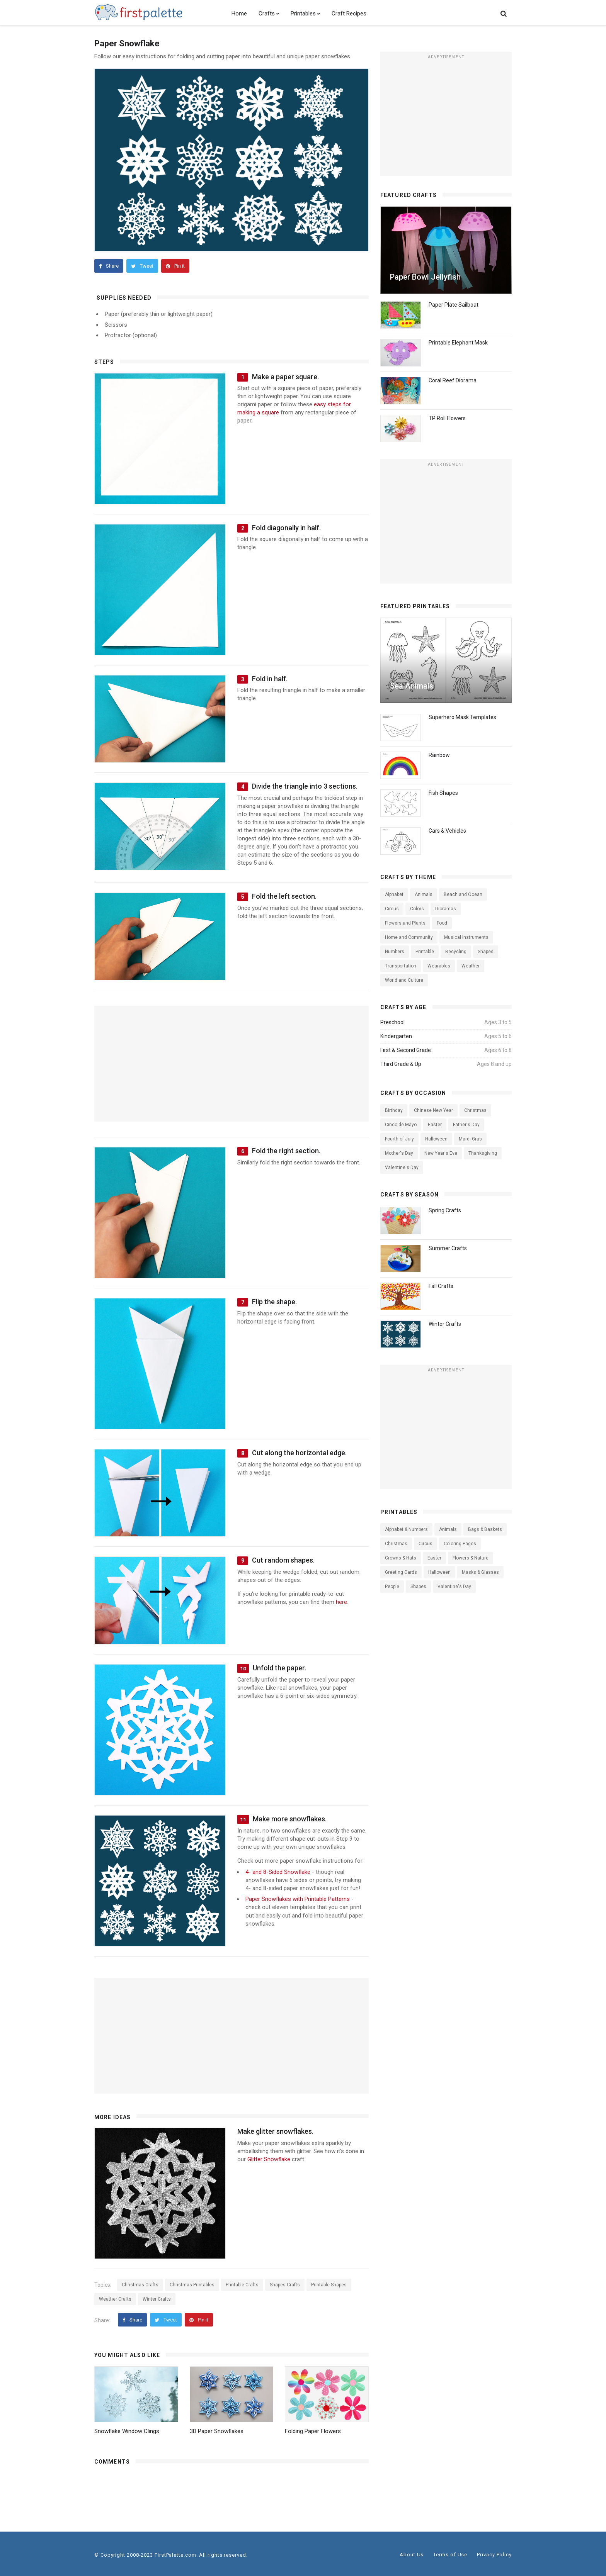 The height and width of the screenshot is (2576, 606). Describe the element at coordinates (115, 2299) in the screenshot. I see `Weather Crafts` at that location.